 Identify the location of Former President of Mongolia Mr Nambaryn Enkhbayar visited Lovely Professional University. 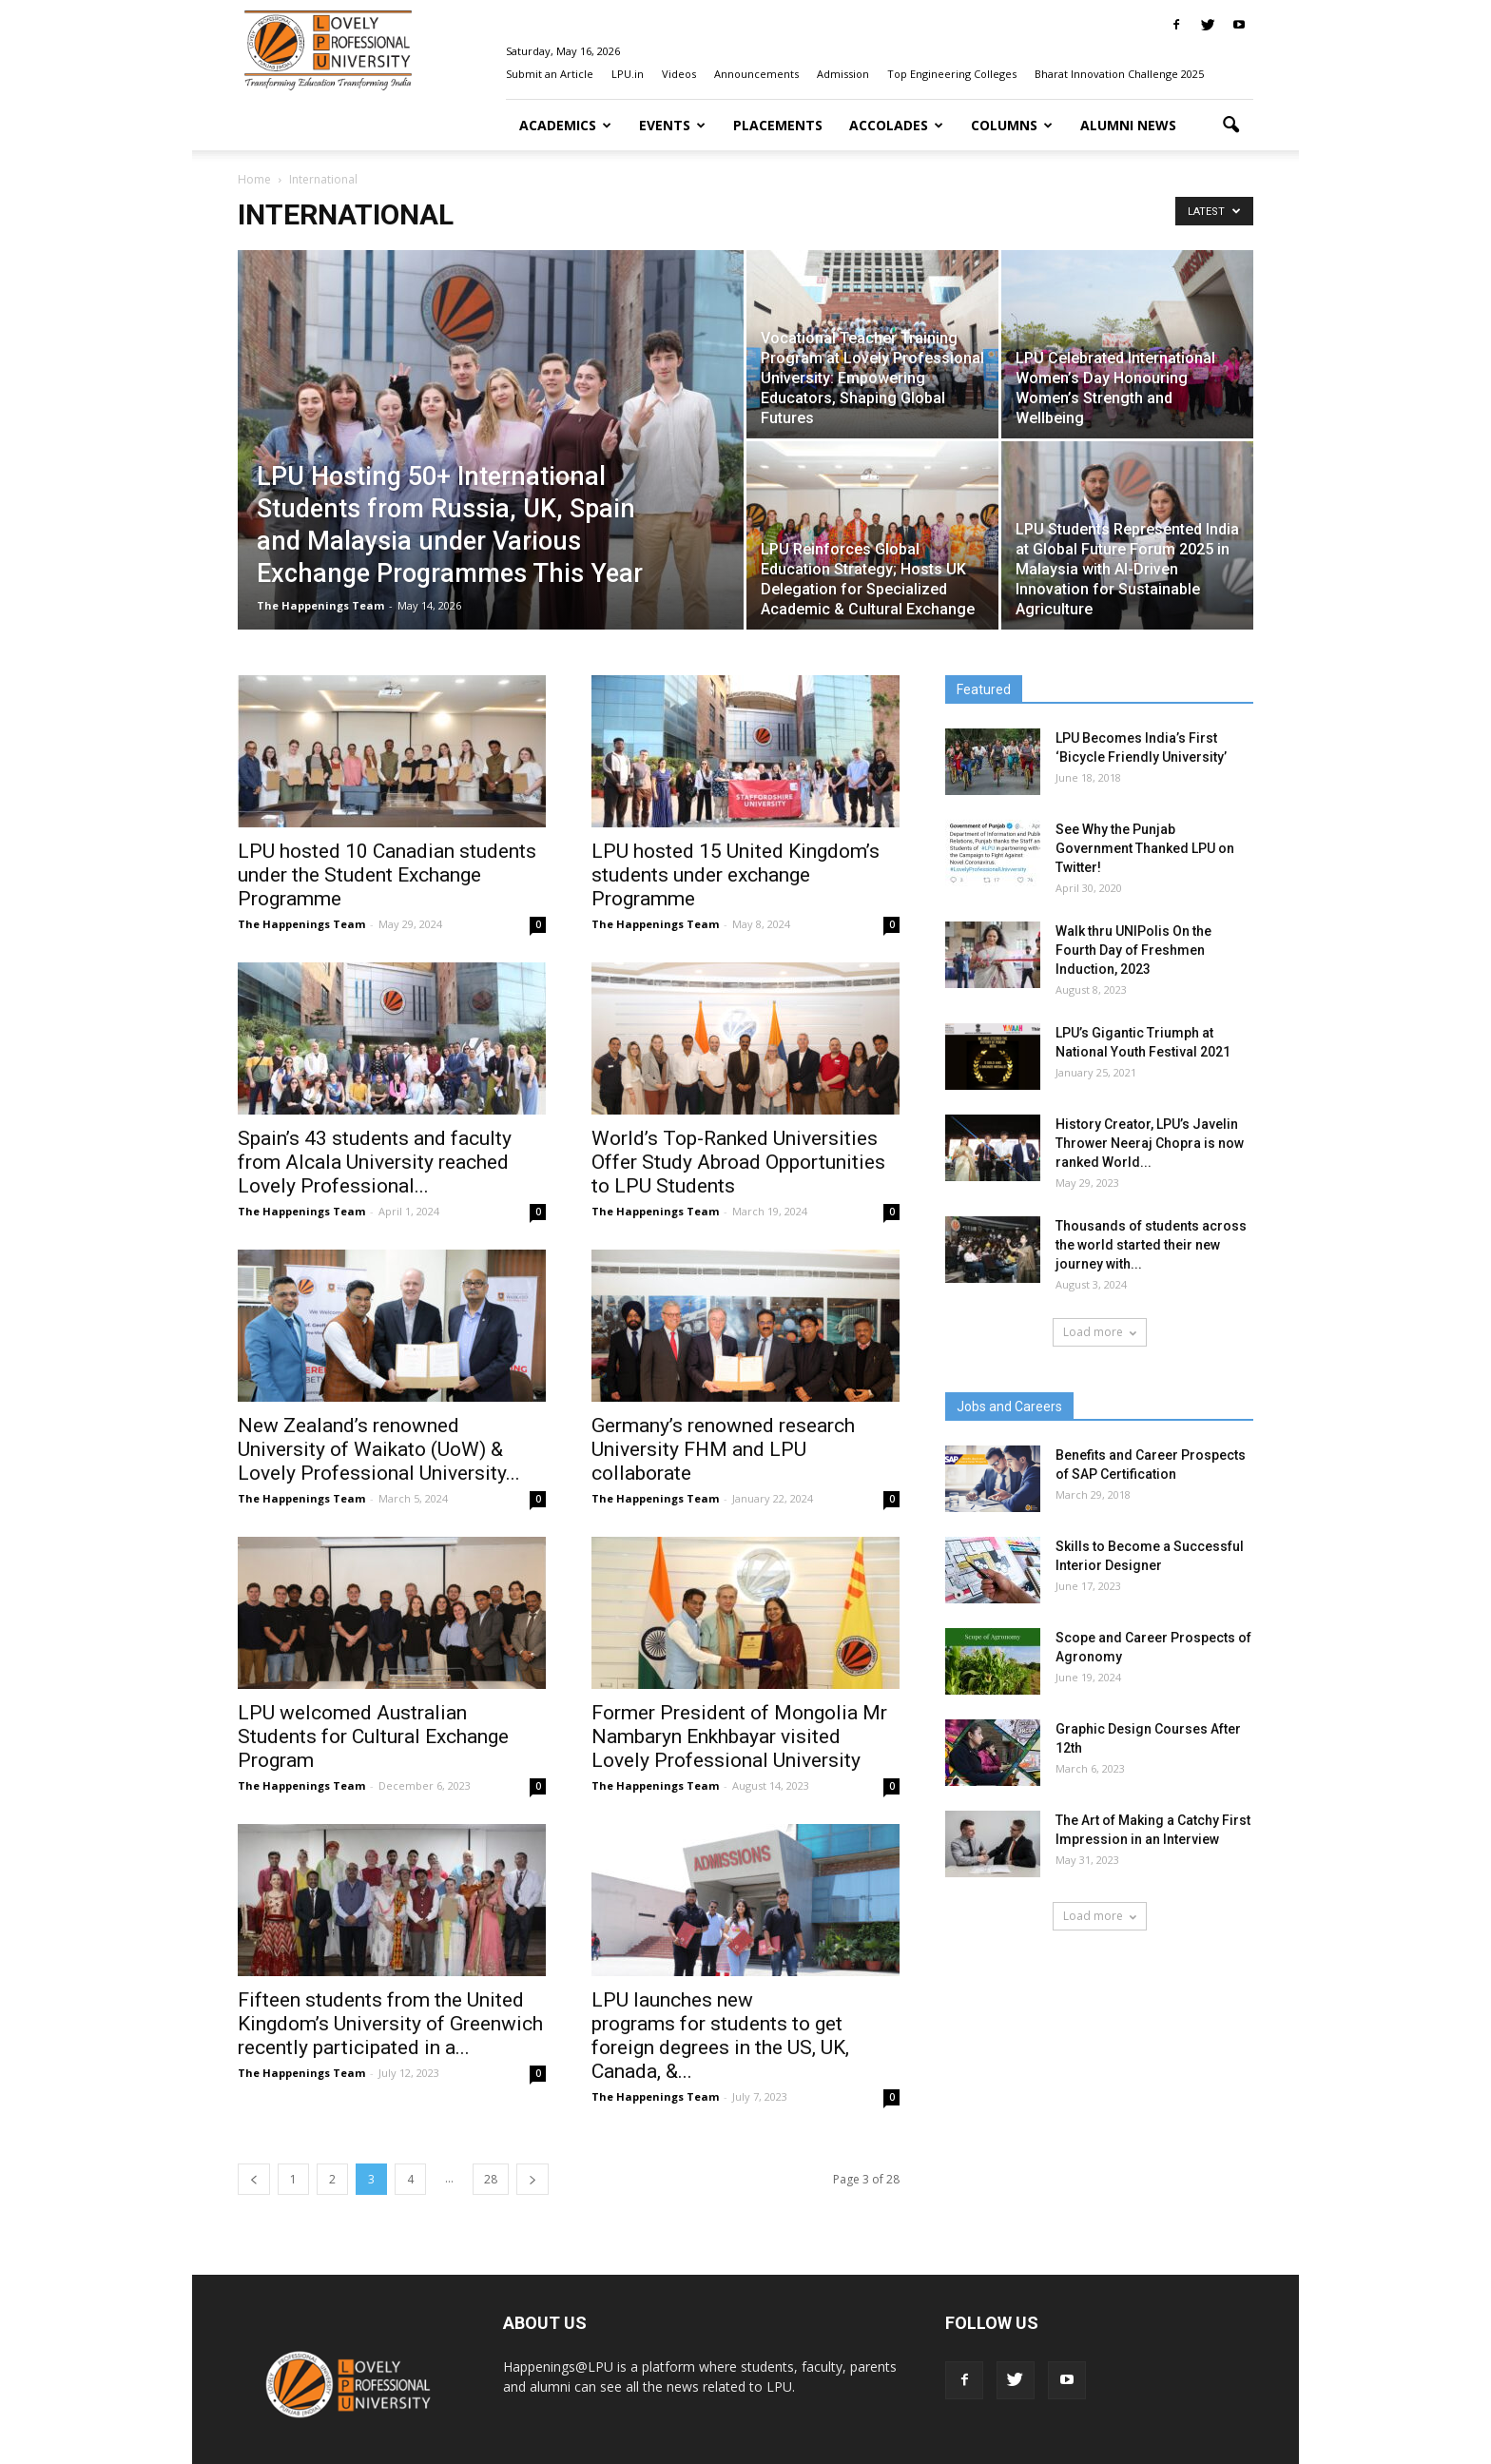
(739, 1736).